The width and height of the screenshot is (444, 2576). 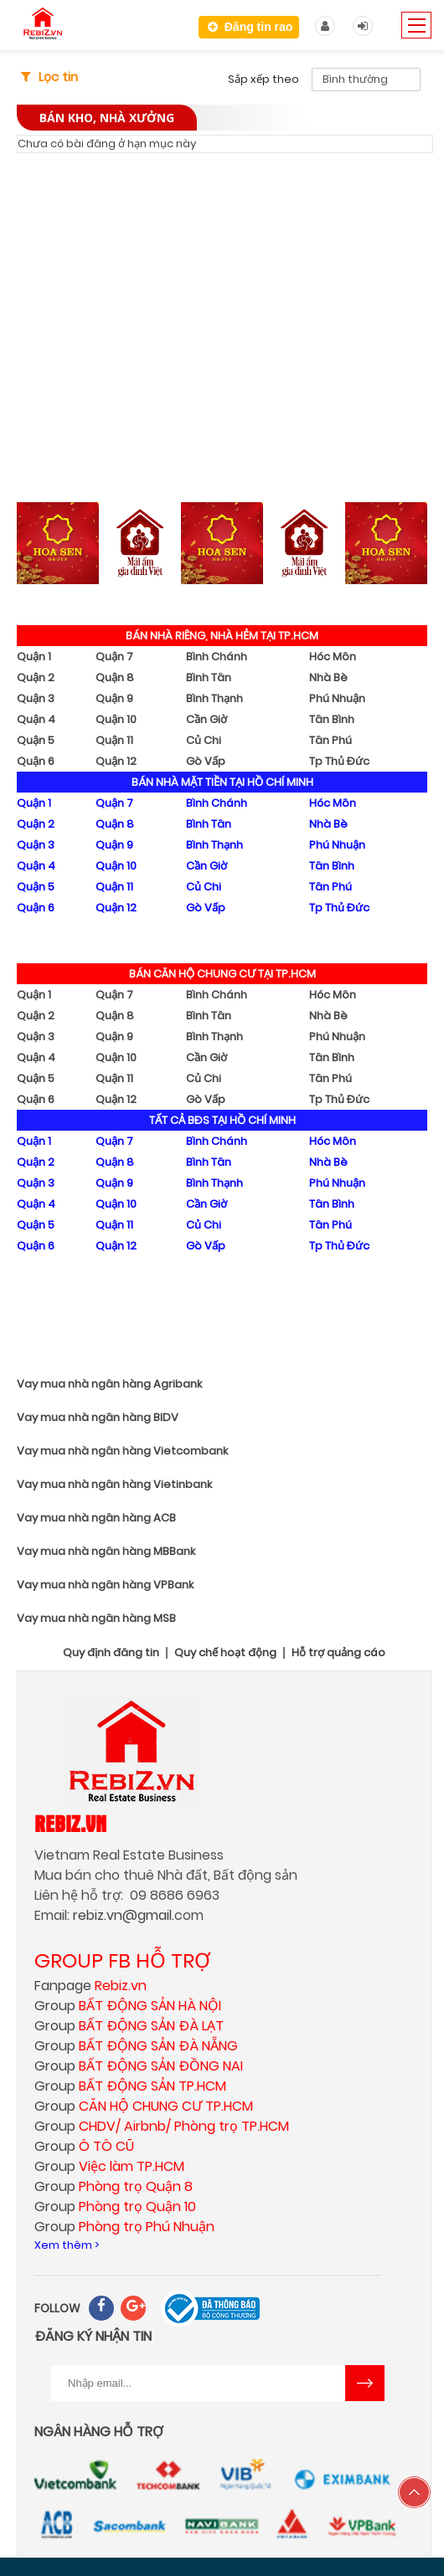 I want to click on Vay mua nhà ngân hàng BIDV, so click(x=97, y=1417).